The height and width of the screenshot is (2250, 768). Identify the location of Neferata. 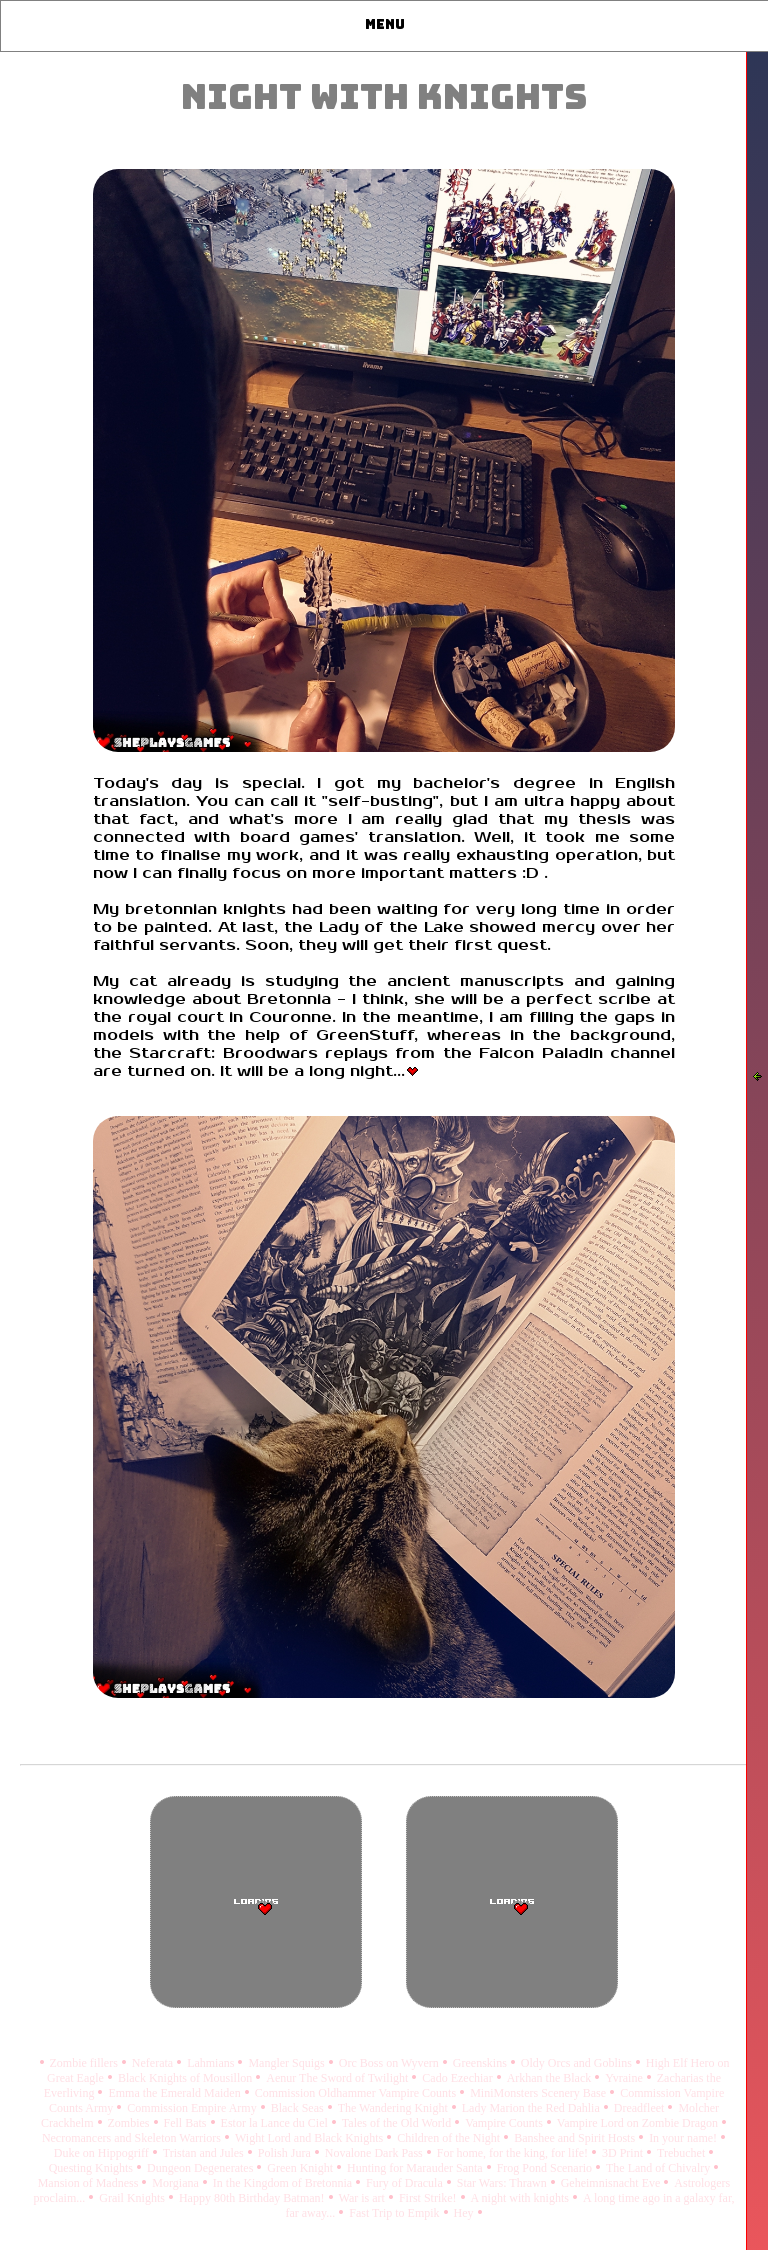
(154, 2063).